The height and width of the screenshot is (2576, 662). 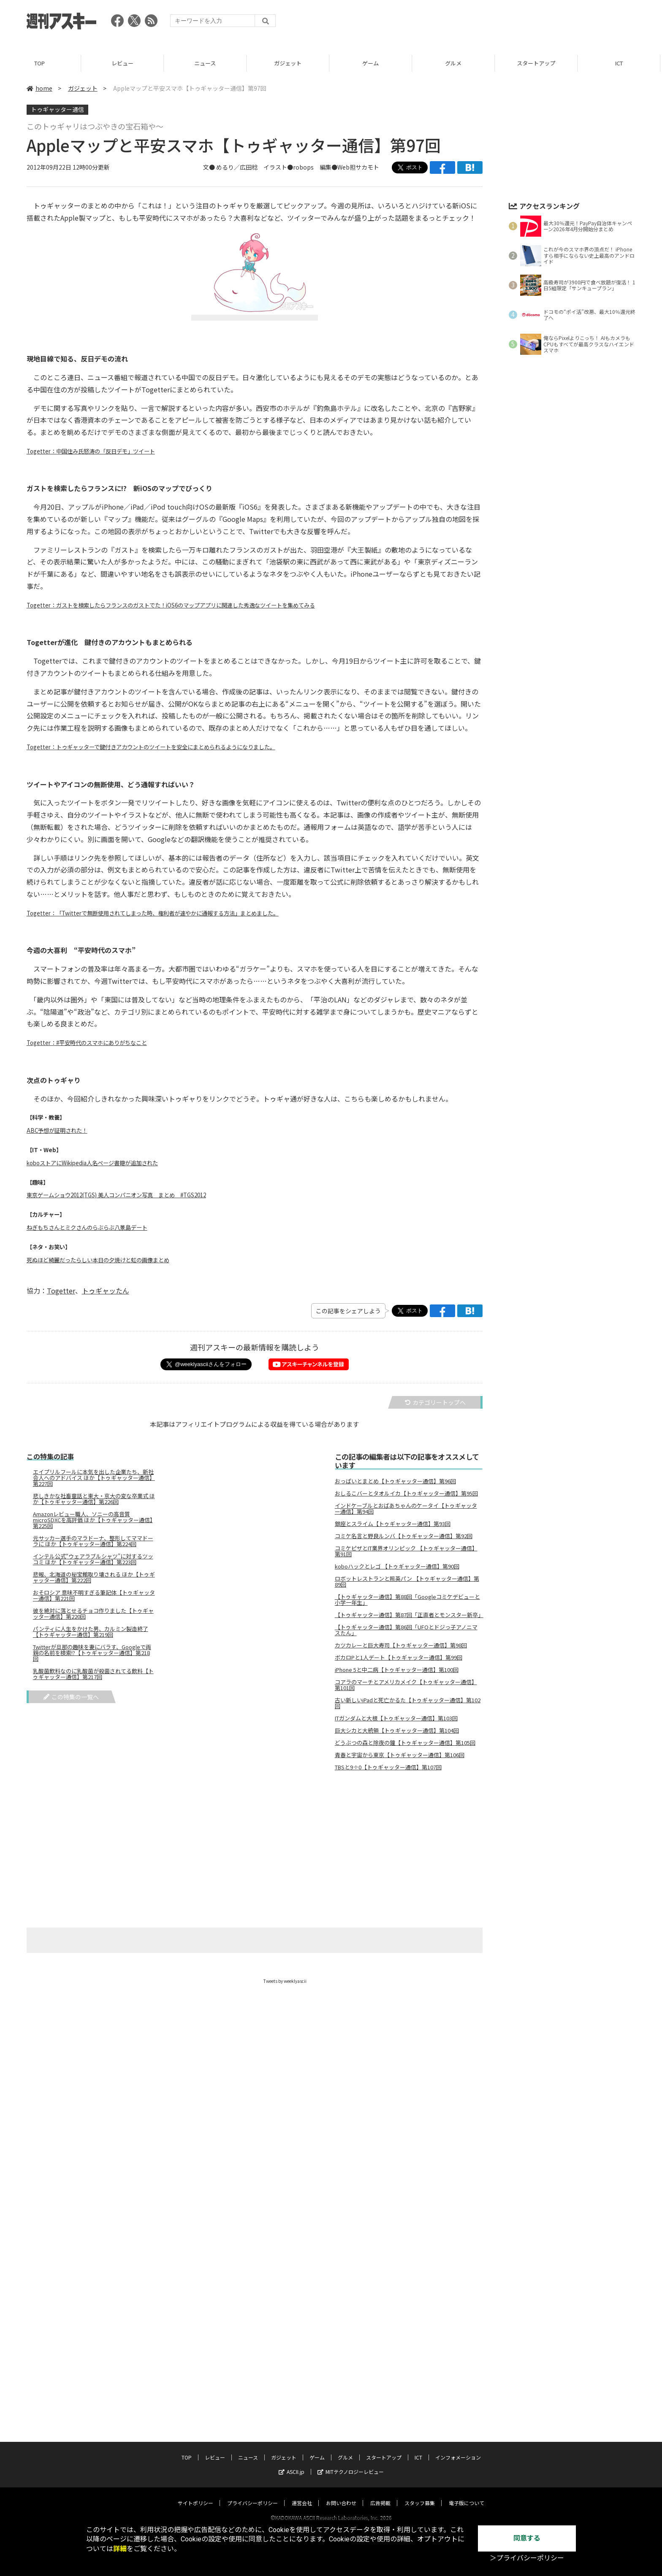 I want to click on 青春と宇宙から東京【トゥギャッター通信】第106回, so click(x=399, y=1755).